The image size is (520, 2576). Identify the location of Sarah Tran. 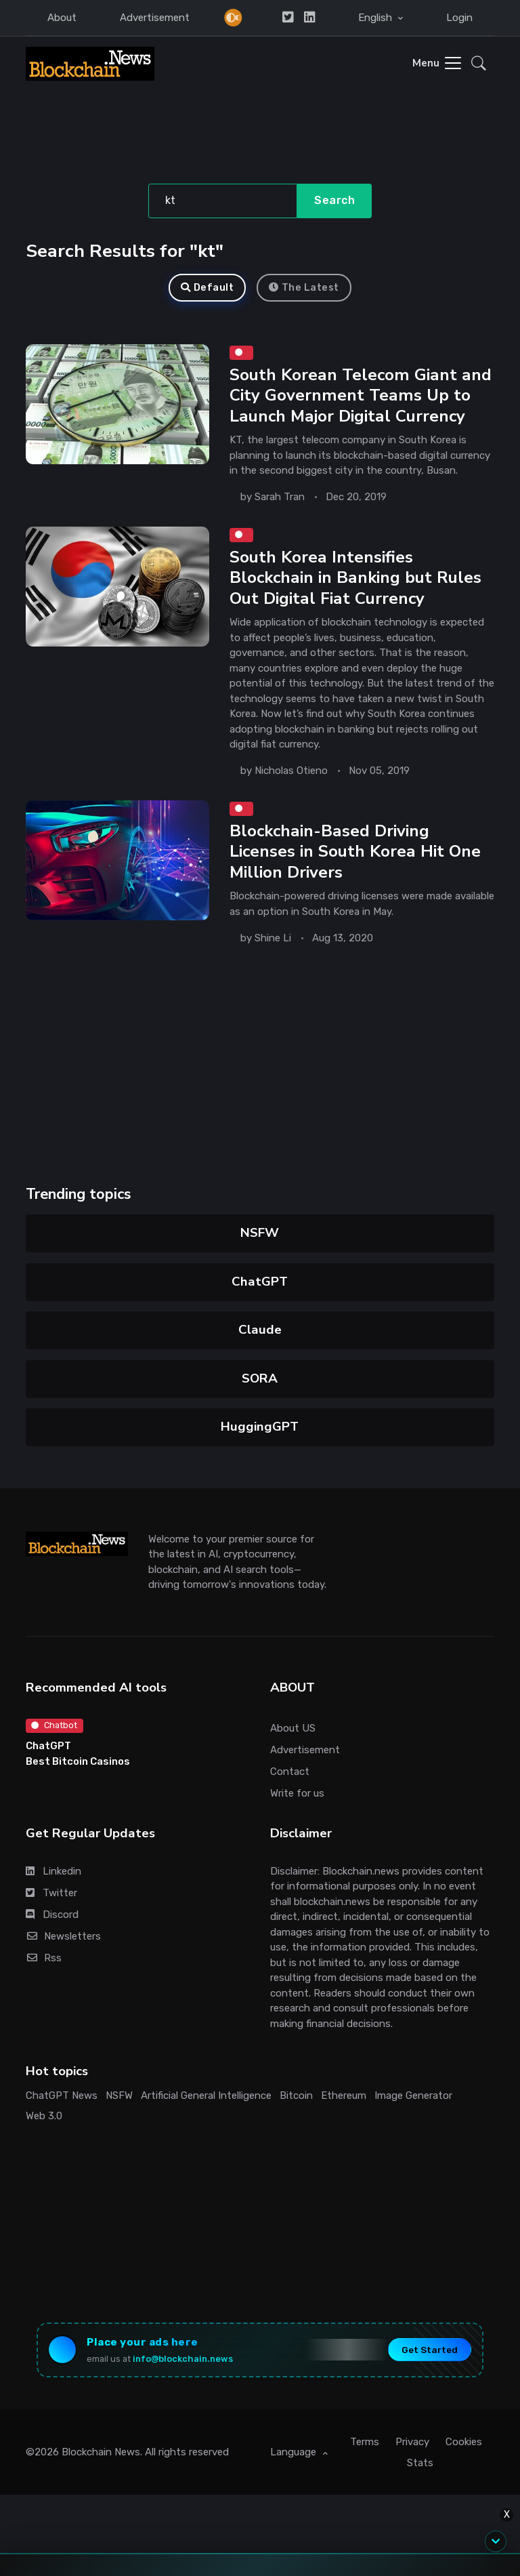
(280, 497).